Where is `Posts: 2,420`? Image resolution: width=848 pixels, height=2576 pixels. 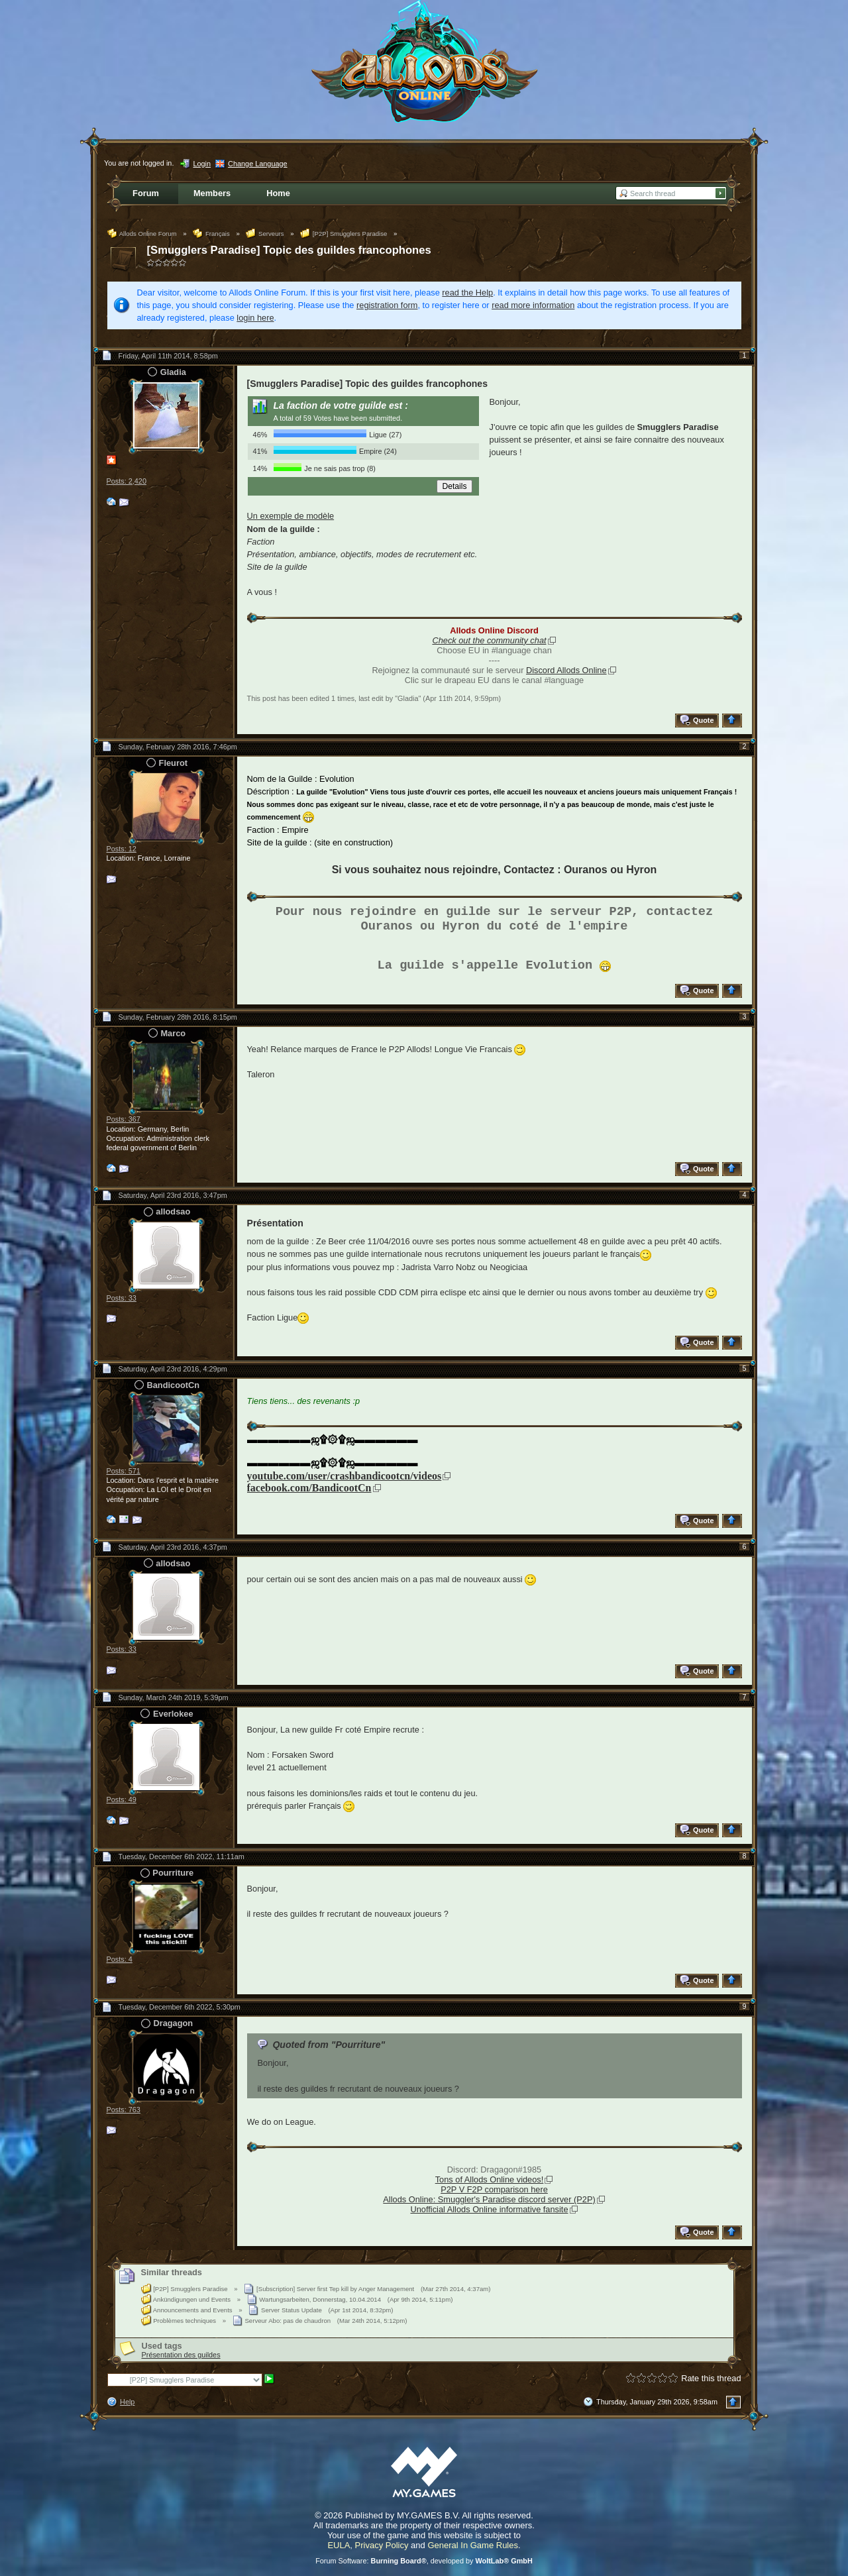 Posts: 2,420 is located at coordinates (126, 481).